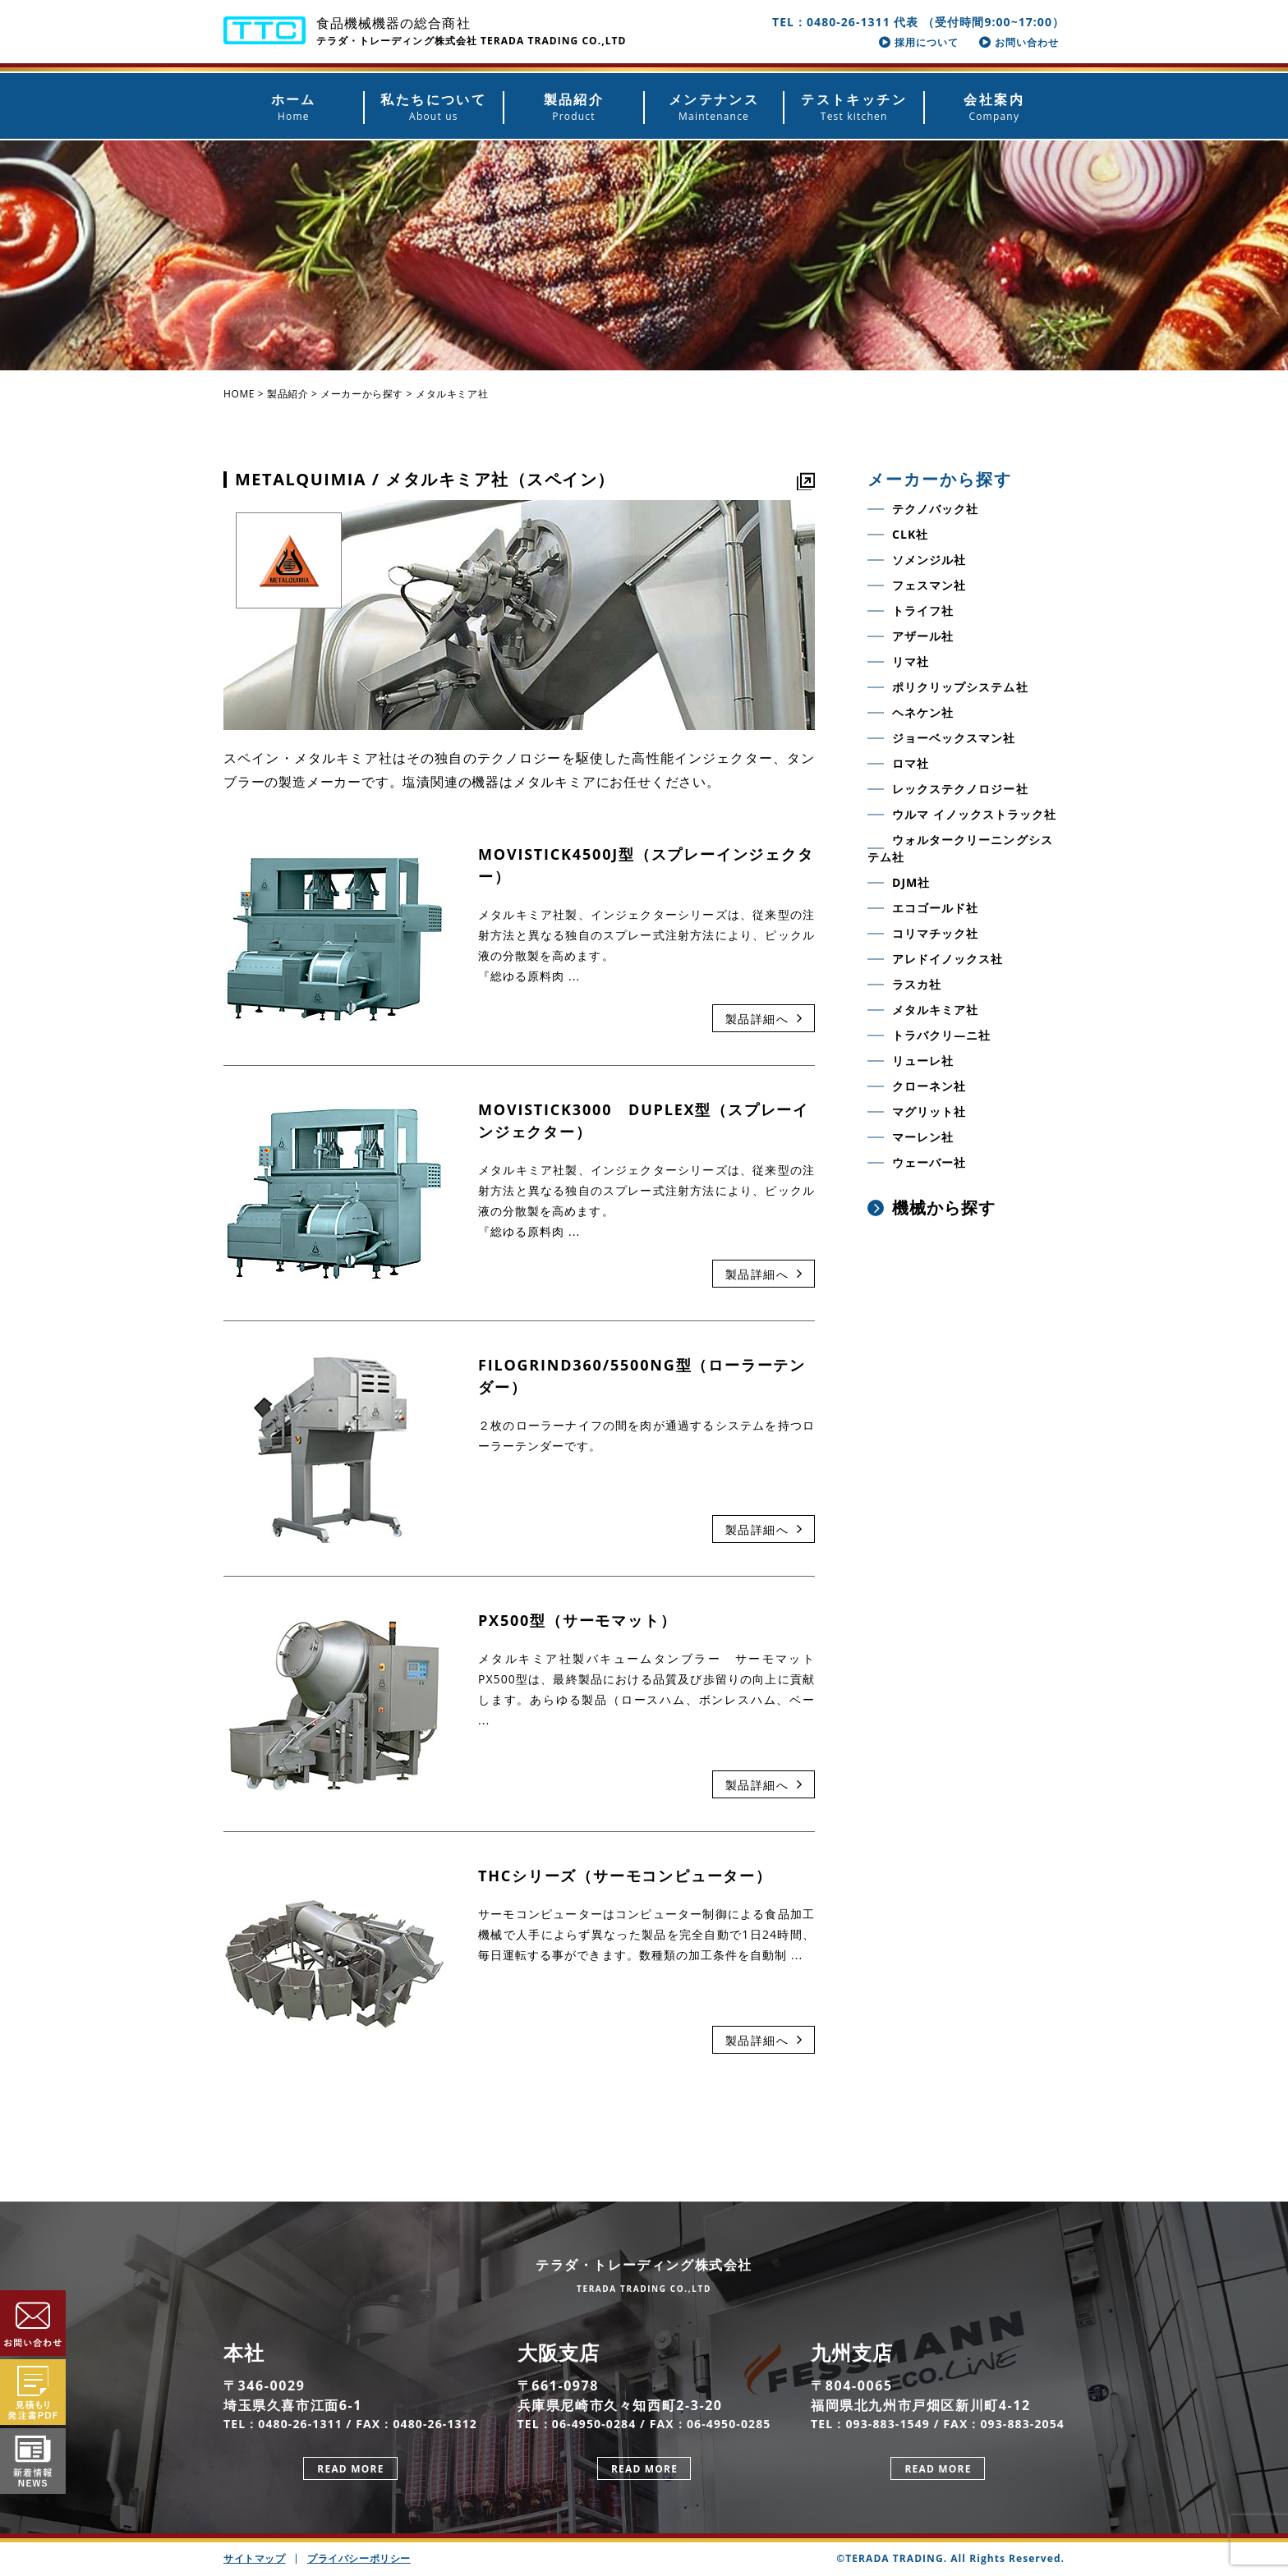 The height and width of the screenshot is (2576, 1288). I want to click on レックステクノロジー社, so click(960, 789).